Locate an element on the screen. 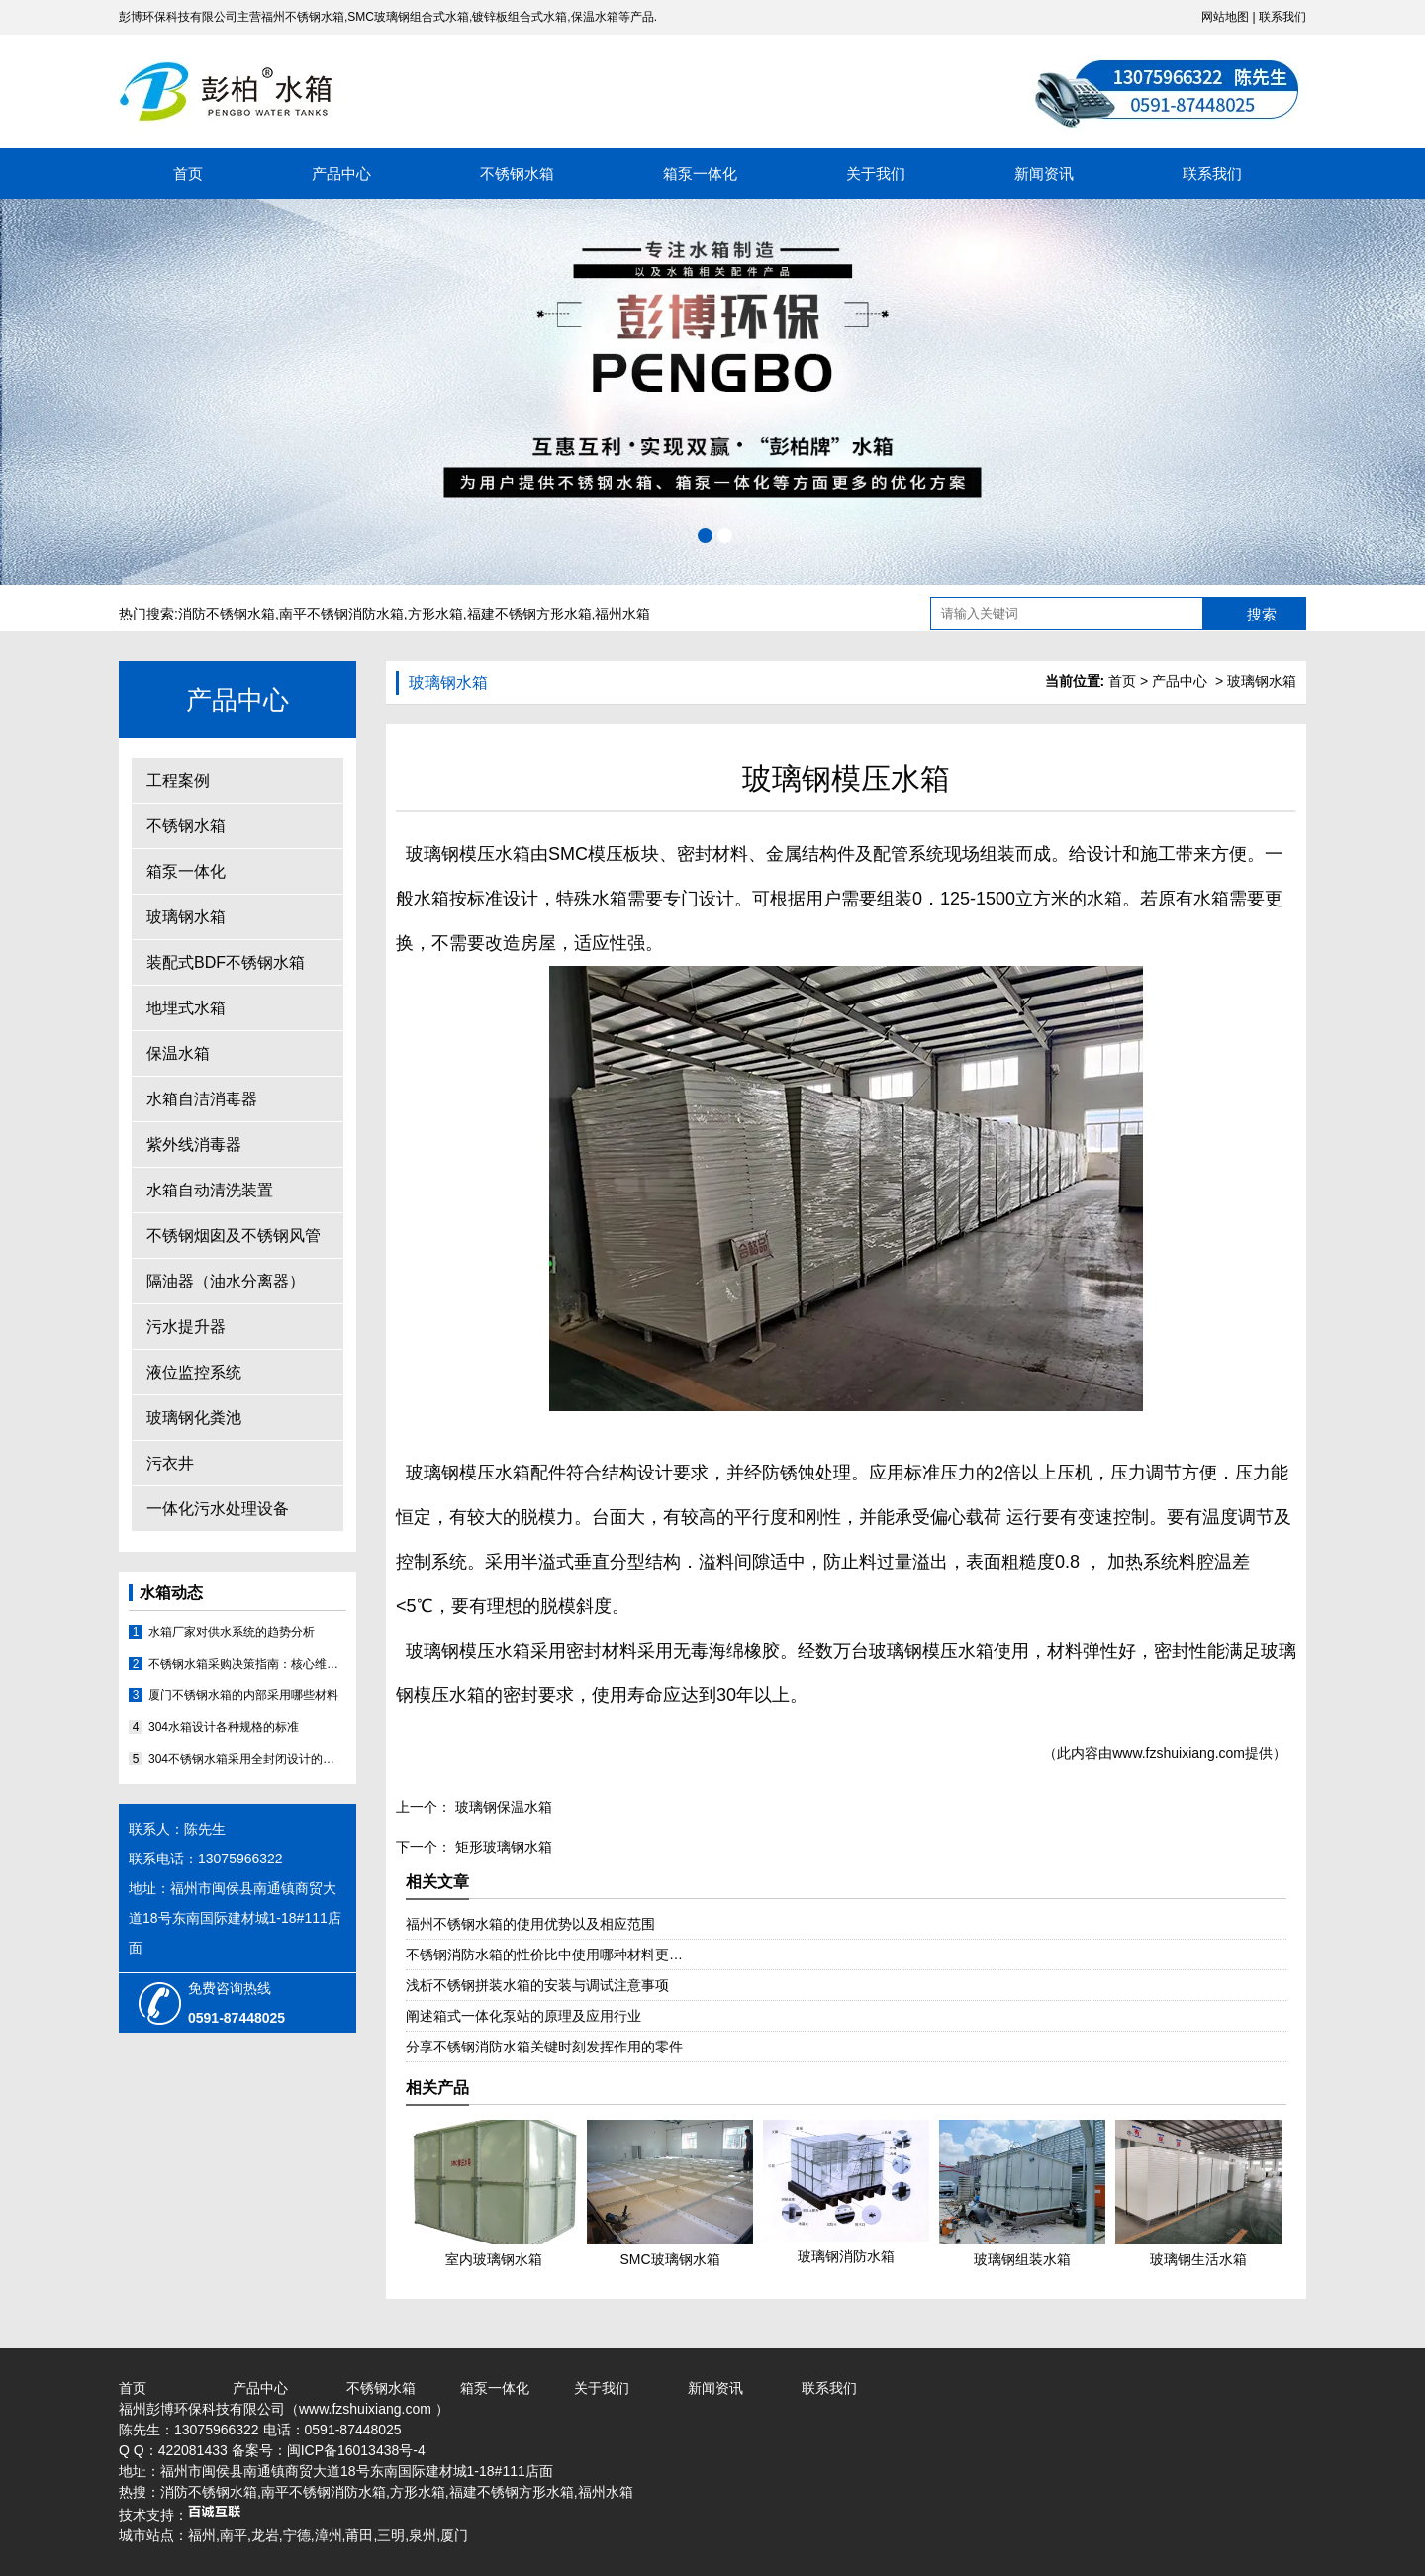 The image size is (1425, 2576). 水箱厂家对供水系统的趋势分析 is located at coordinates (231, 1632).